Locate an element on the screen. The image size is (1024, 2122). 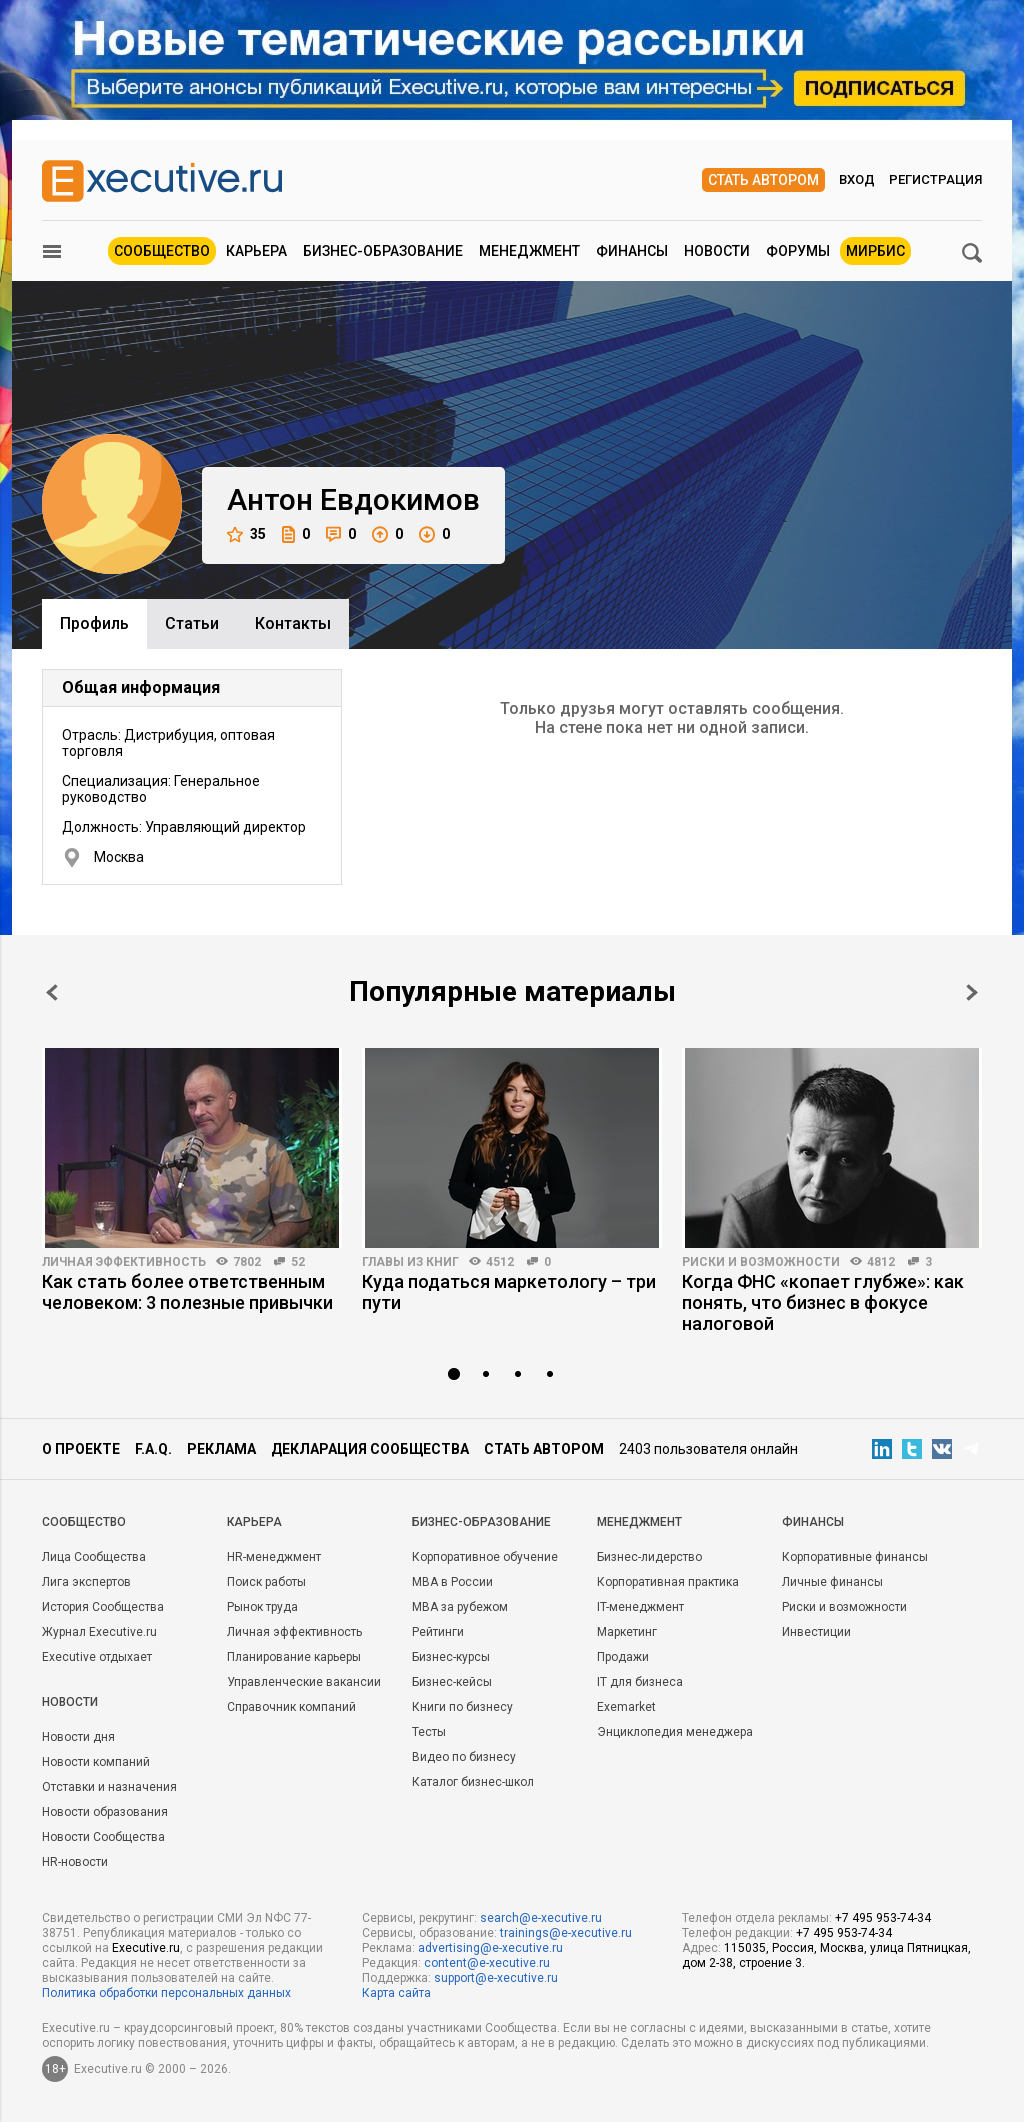
35 is located at coordinates (246, 534).